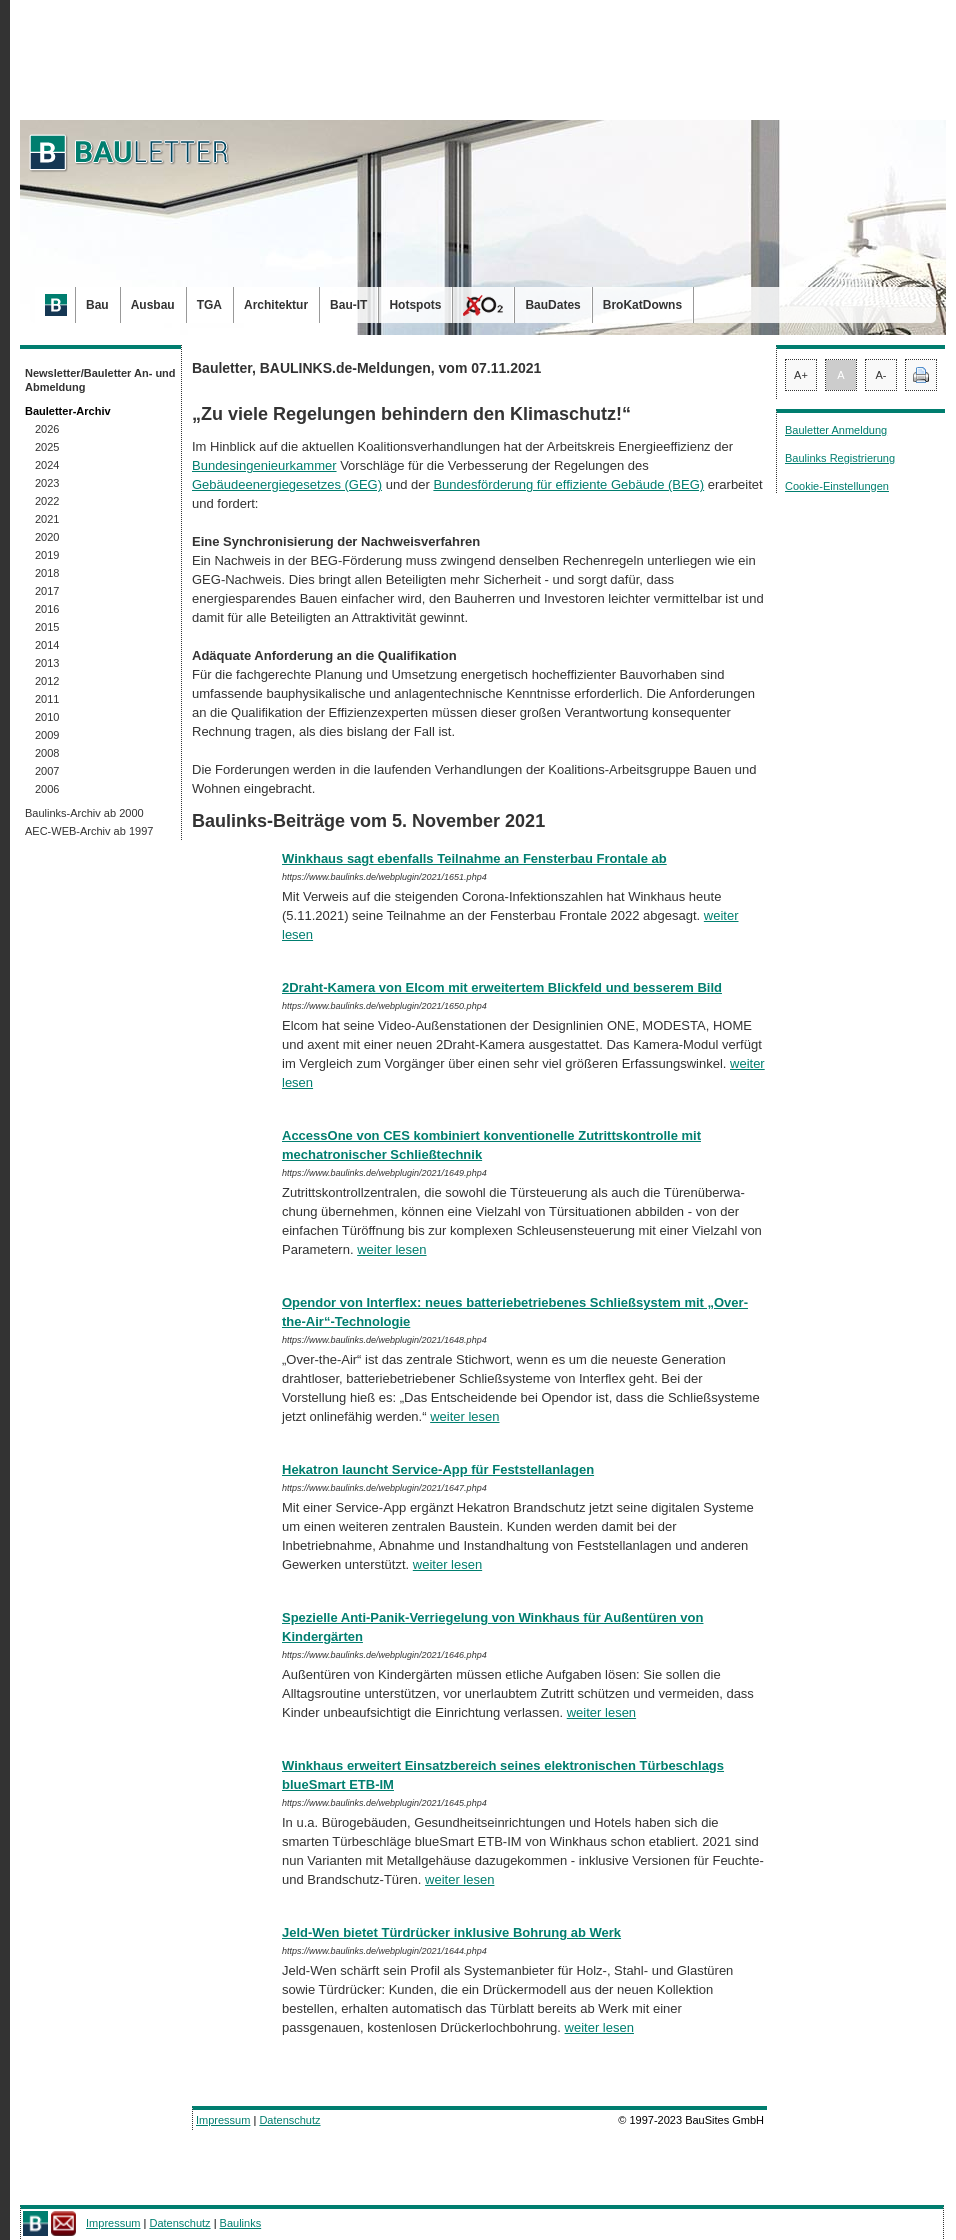  Describe the element at coordinates (276, 305) in the screenshot. I see `Architektur` at that location.